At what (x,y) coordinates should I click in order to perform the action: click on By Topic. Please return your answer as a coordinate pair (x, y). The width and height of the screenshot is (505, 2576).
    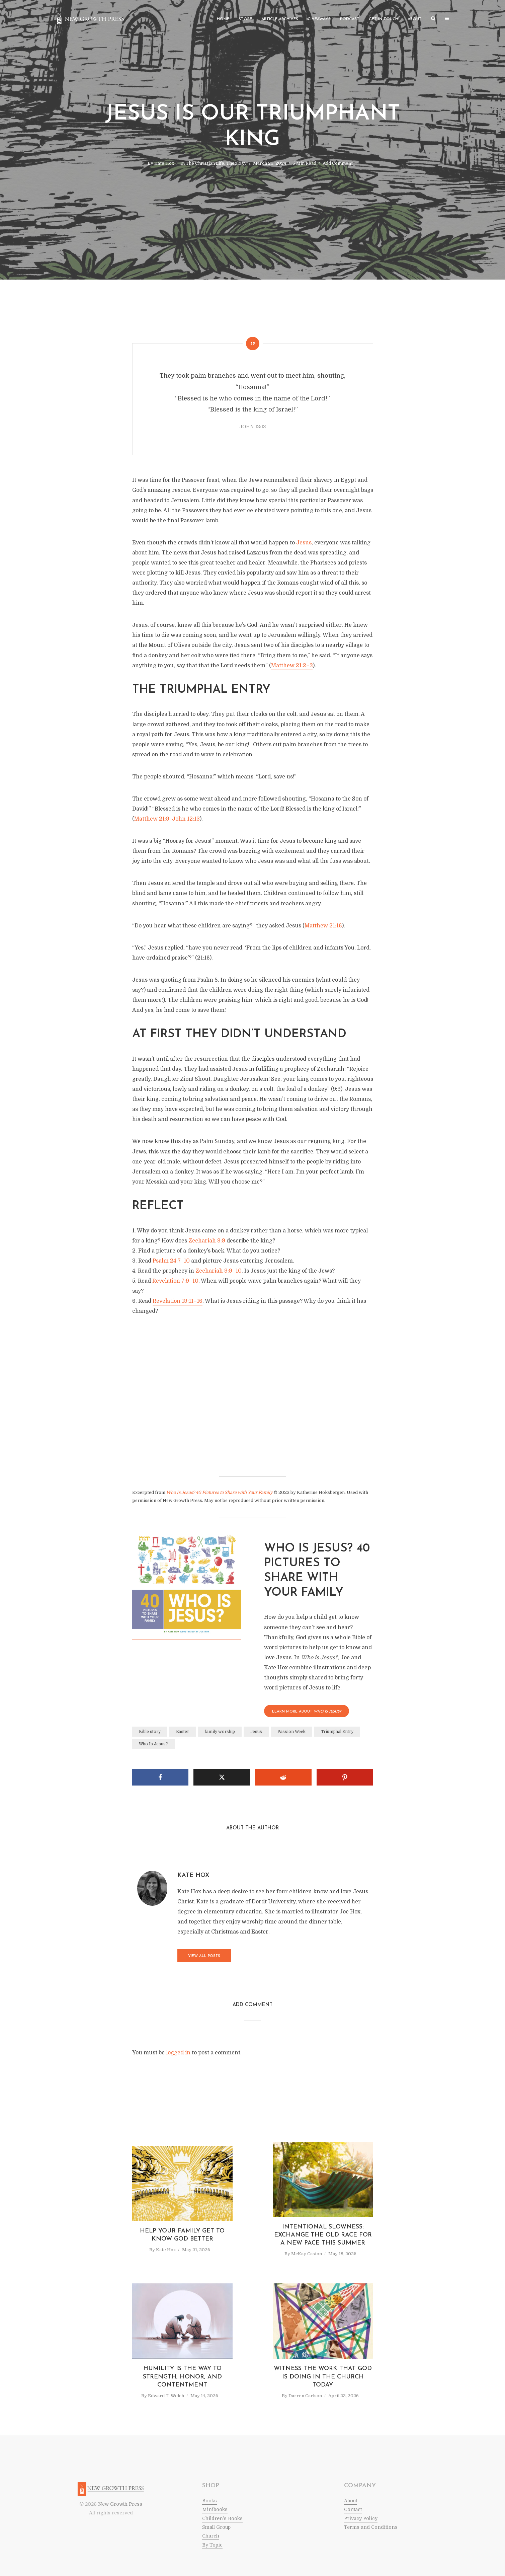
    Looking at the image, I should click on (212, 2545).